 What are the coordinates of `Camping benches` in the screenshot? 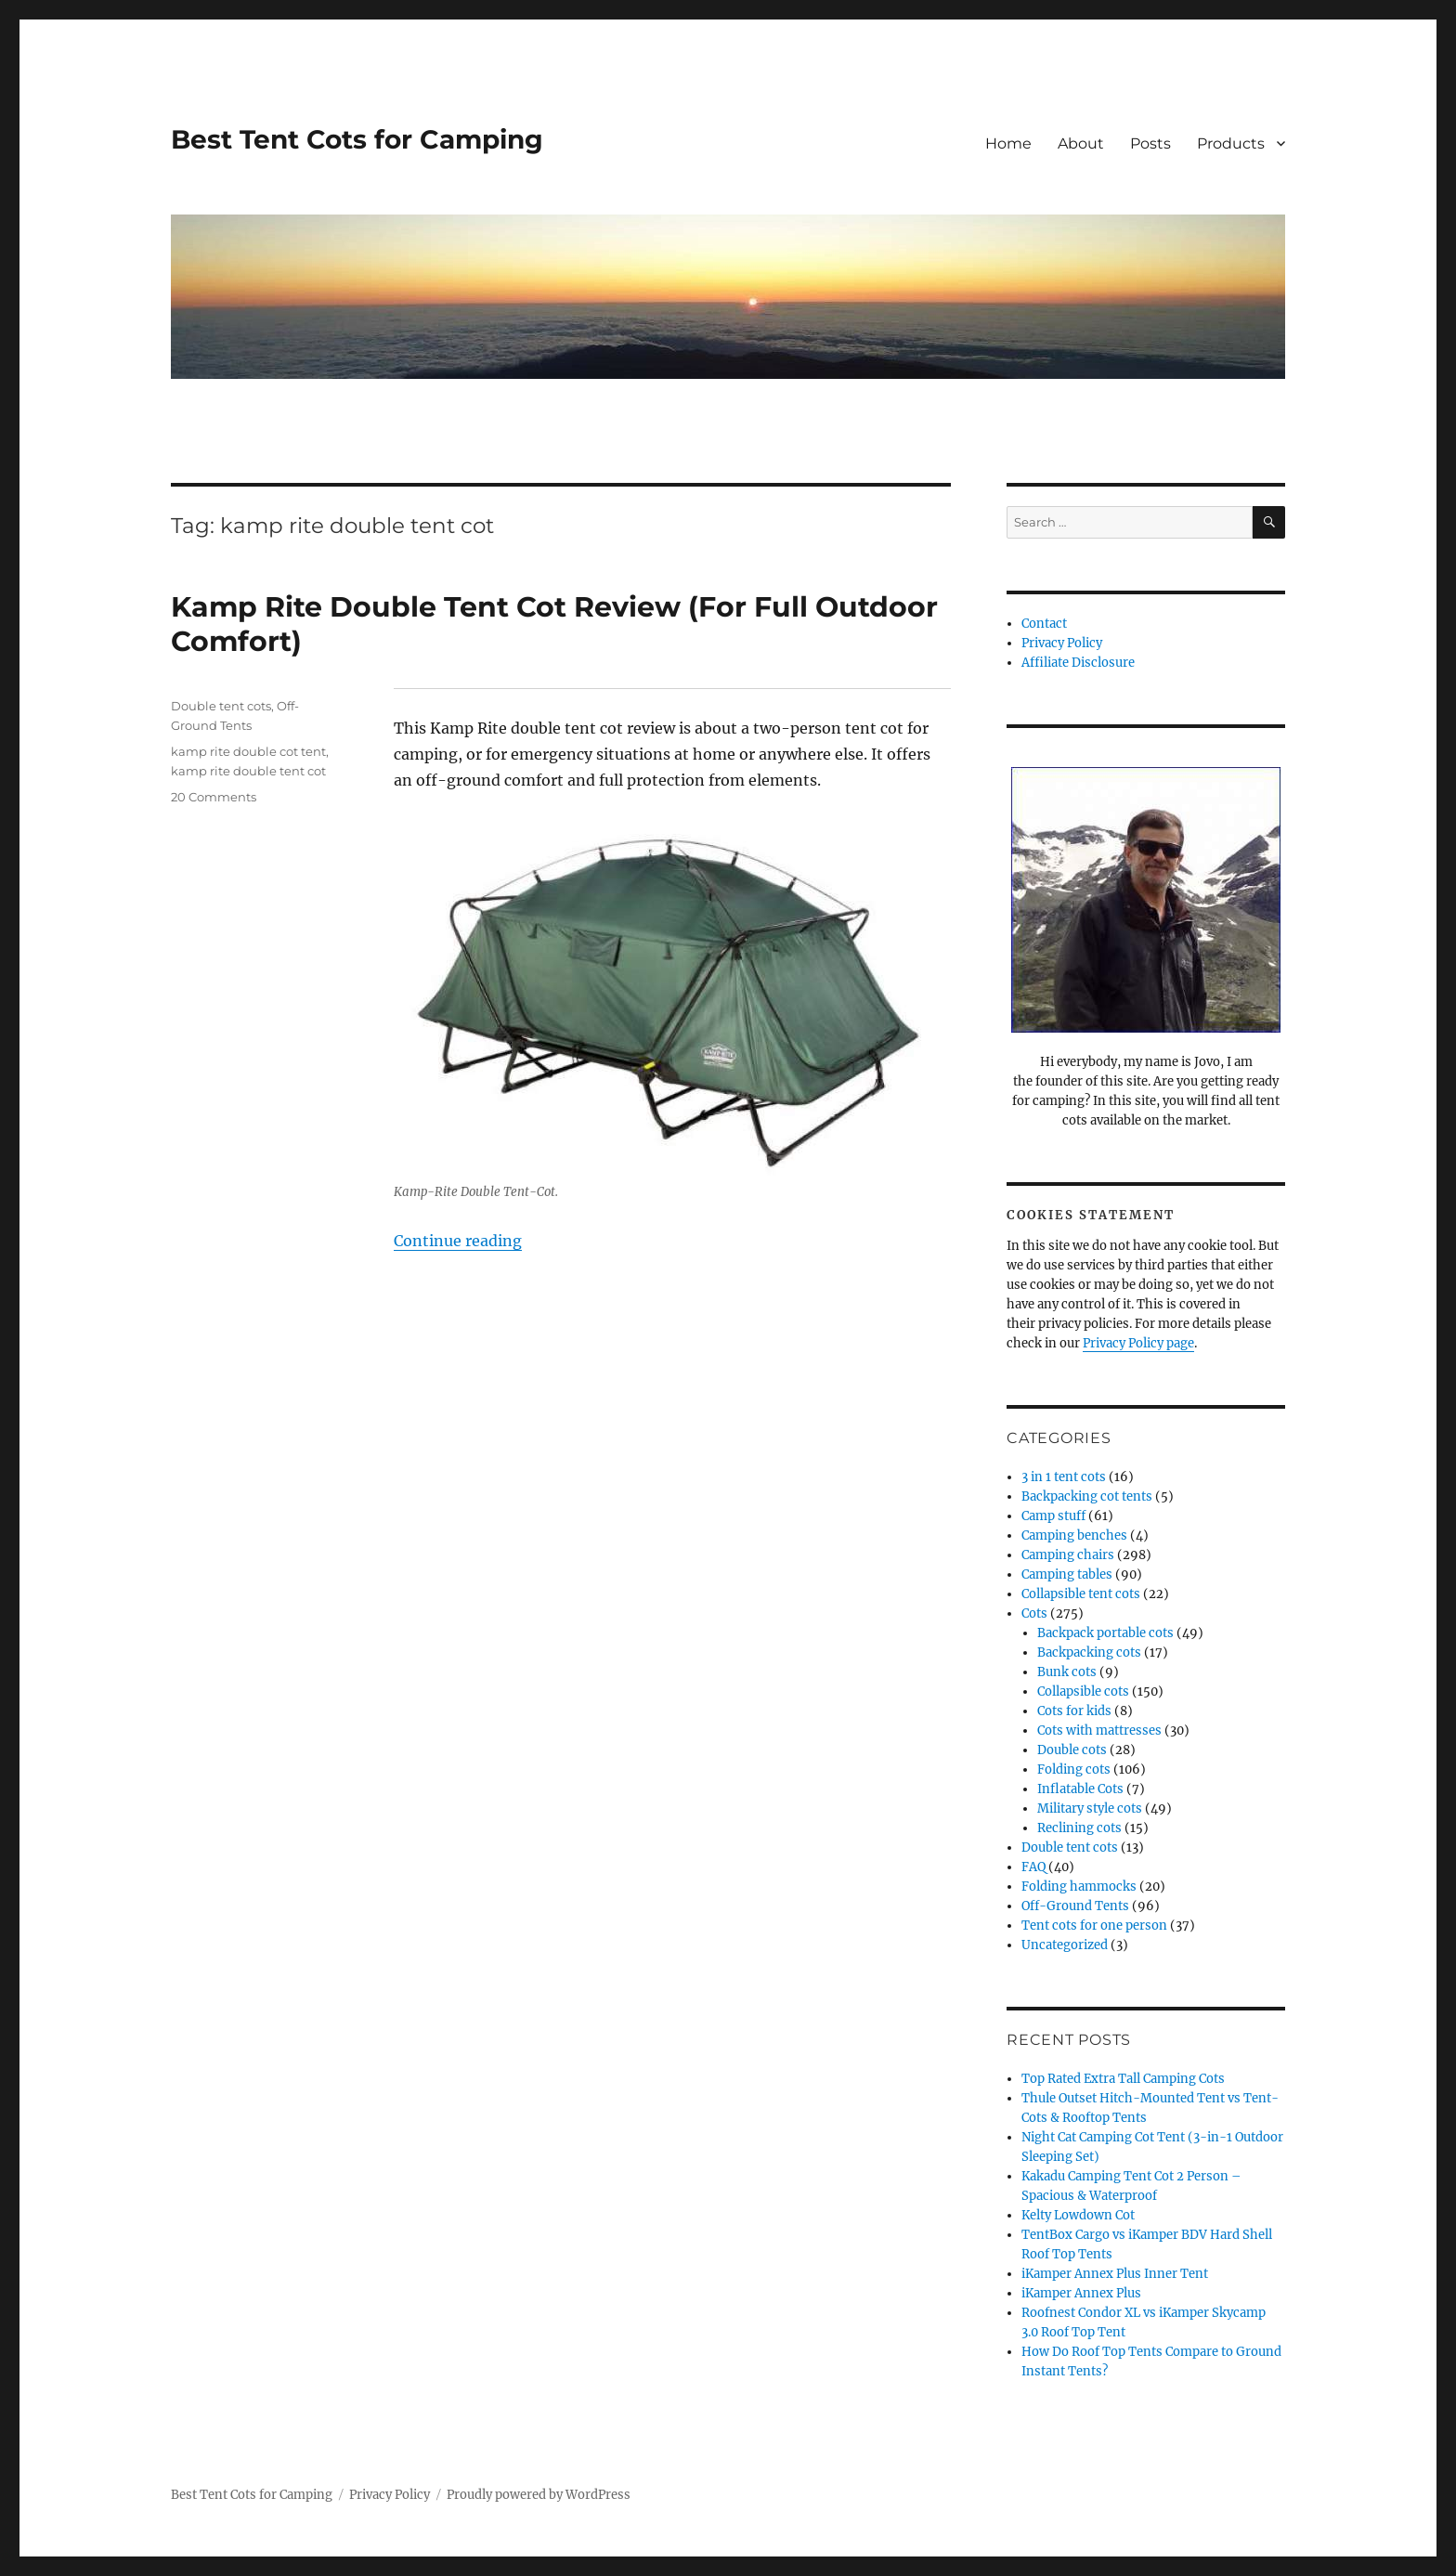 It's located at (1074, 1535).